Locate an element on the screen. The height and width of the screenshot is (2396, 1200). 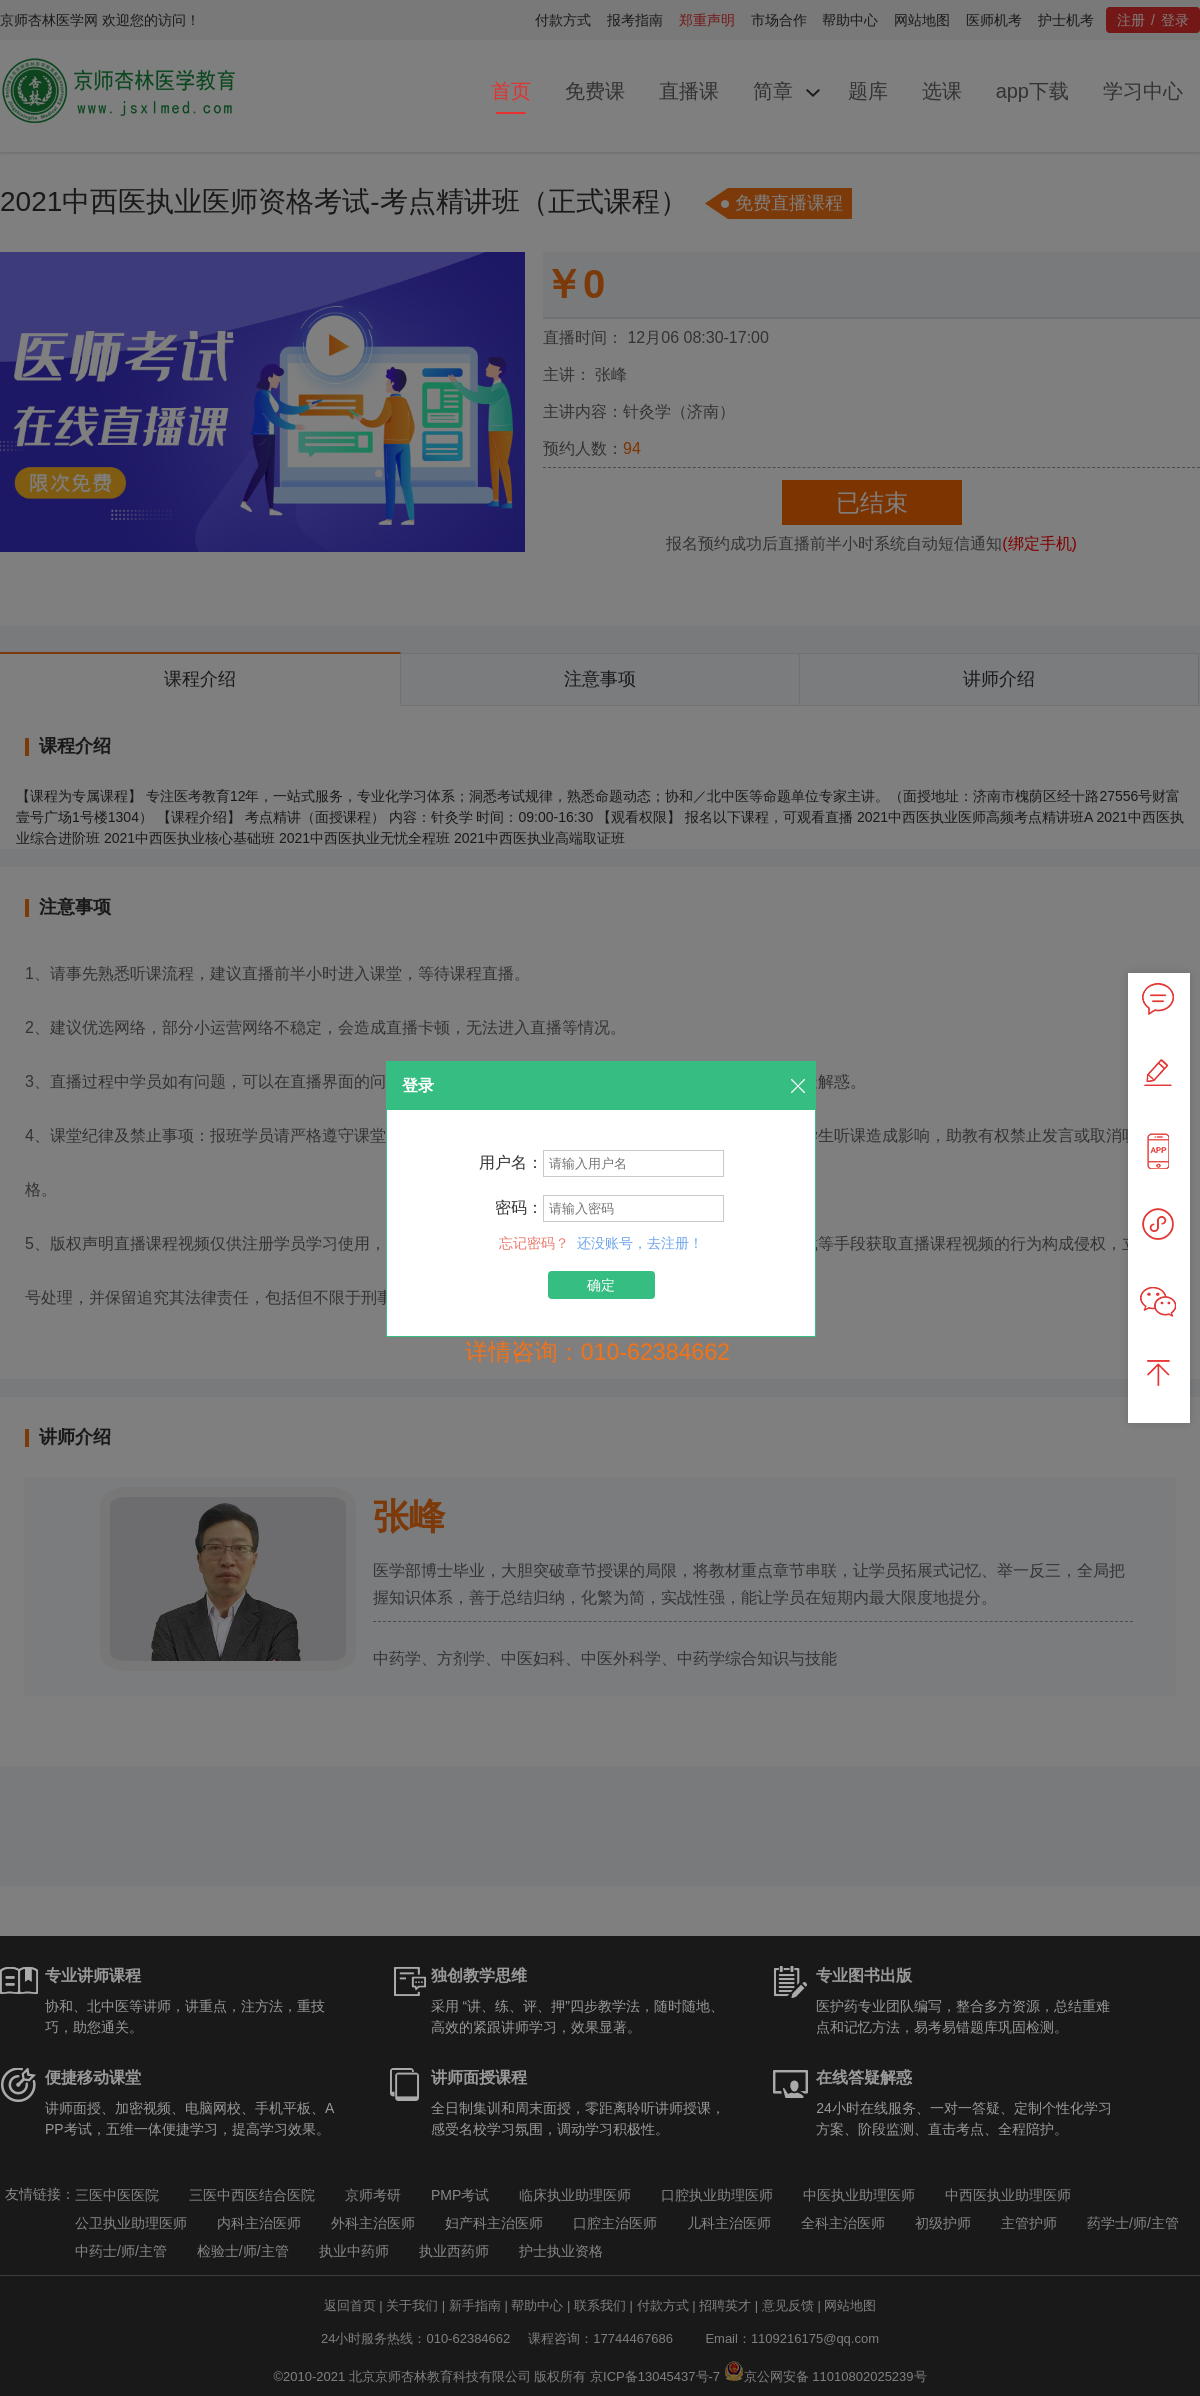
京师考研 is located at coordinates (373, 2195).